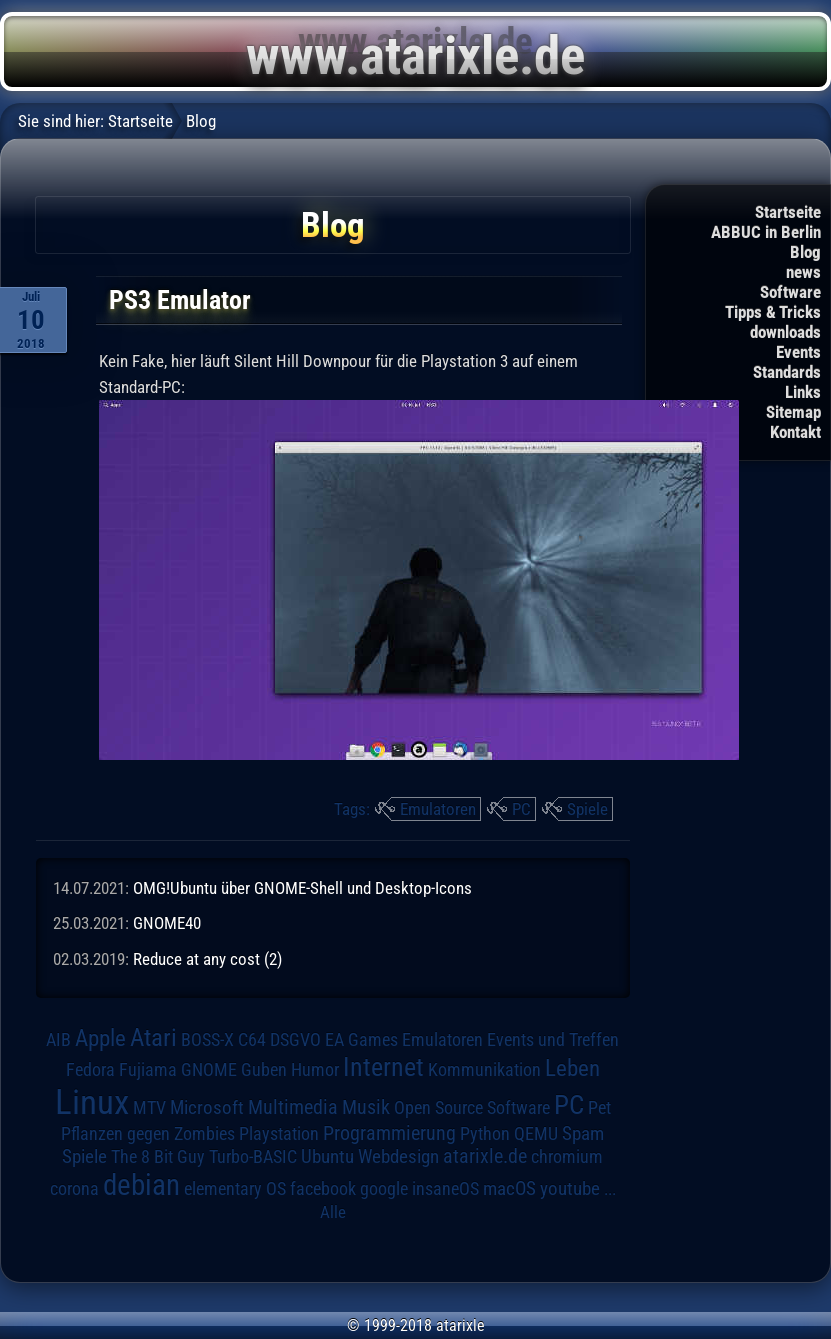  I want to click on Startseite, so click(788, 212).